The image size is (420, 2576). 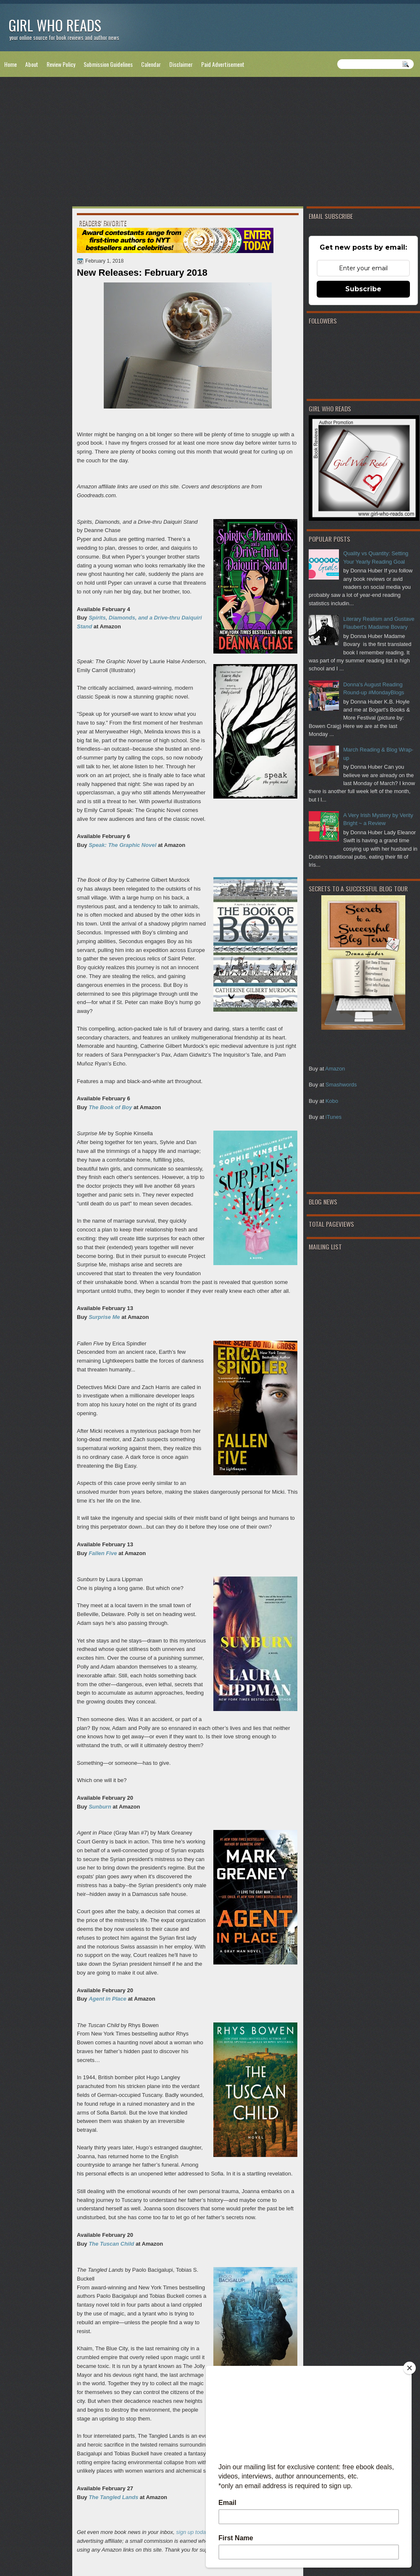 What do you see at coordinates (100, 1806) in the screenshot?
I see `Sunburn` at bounding box center [100, 1806].